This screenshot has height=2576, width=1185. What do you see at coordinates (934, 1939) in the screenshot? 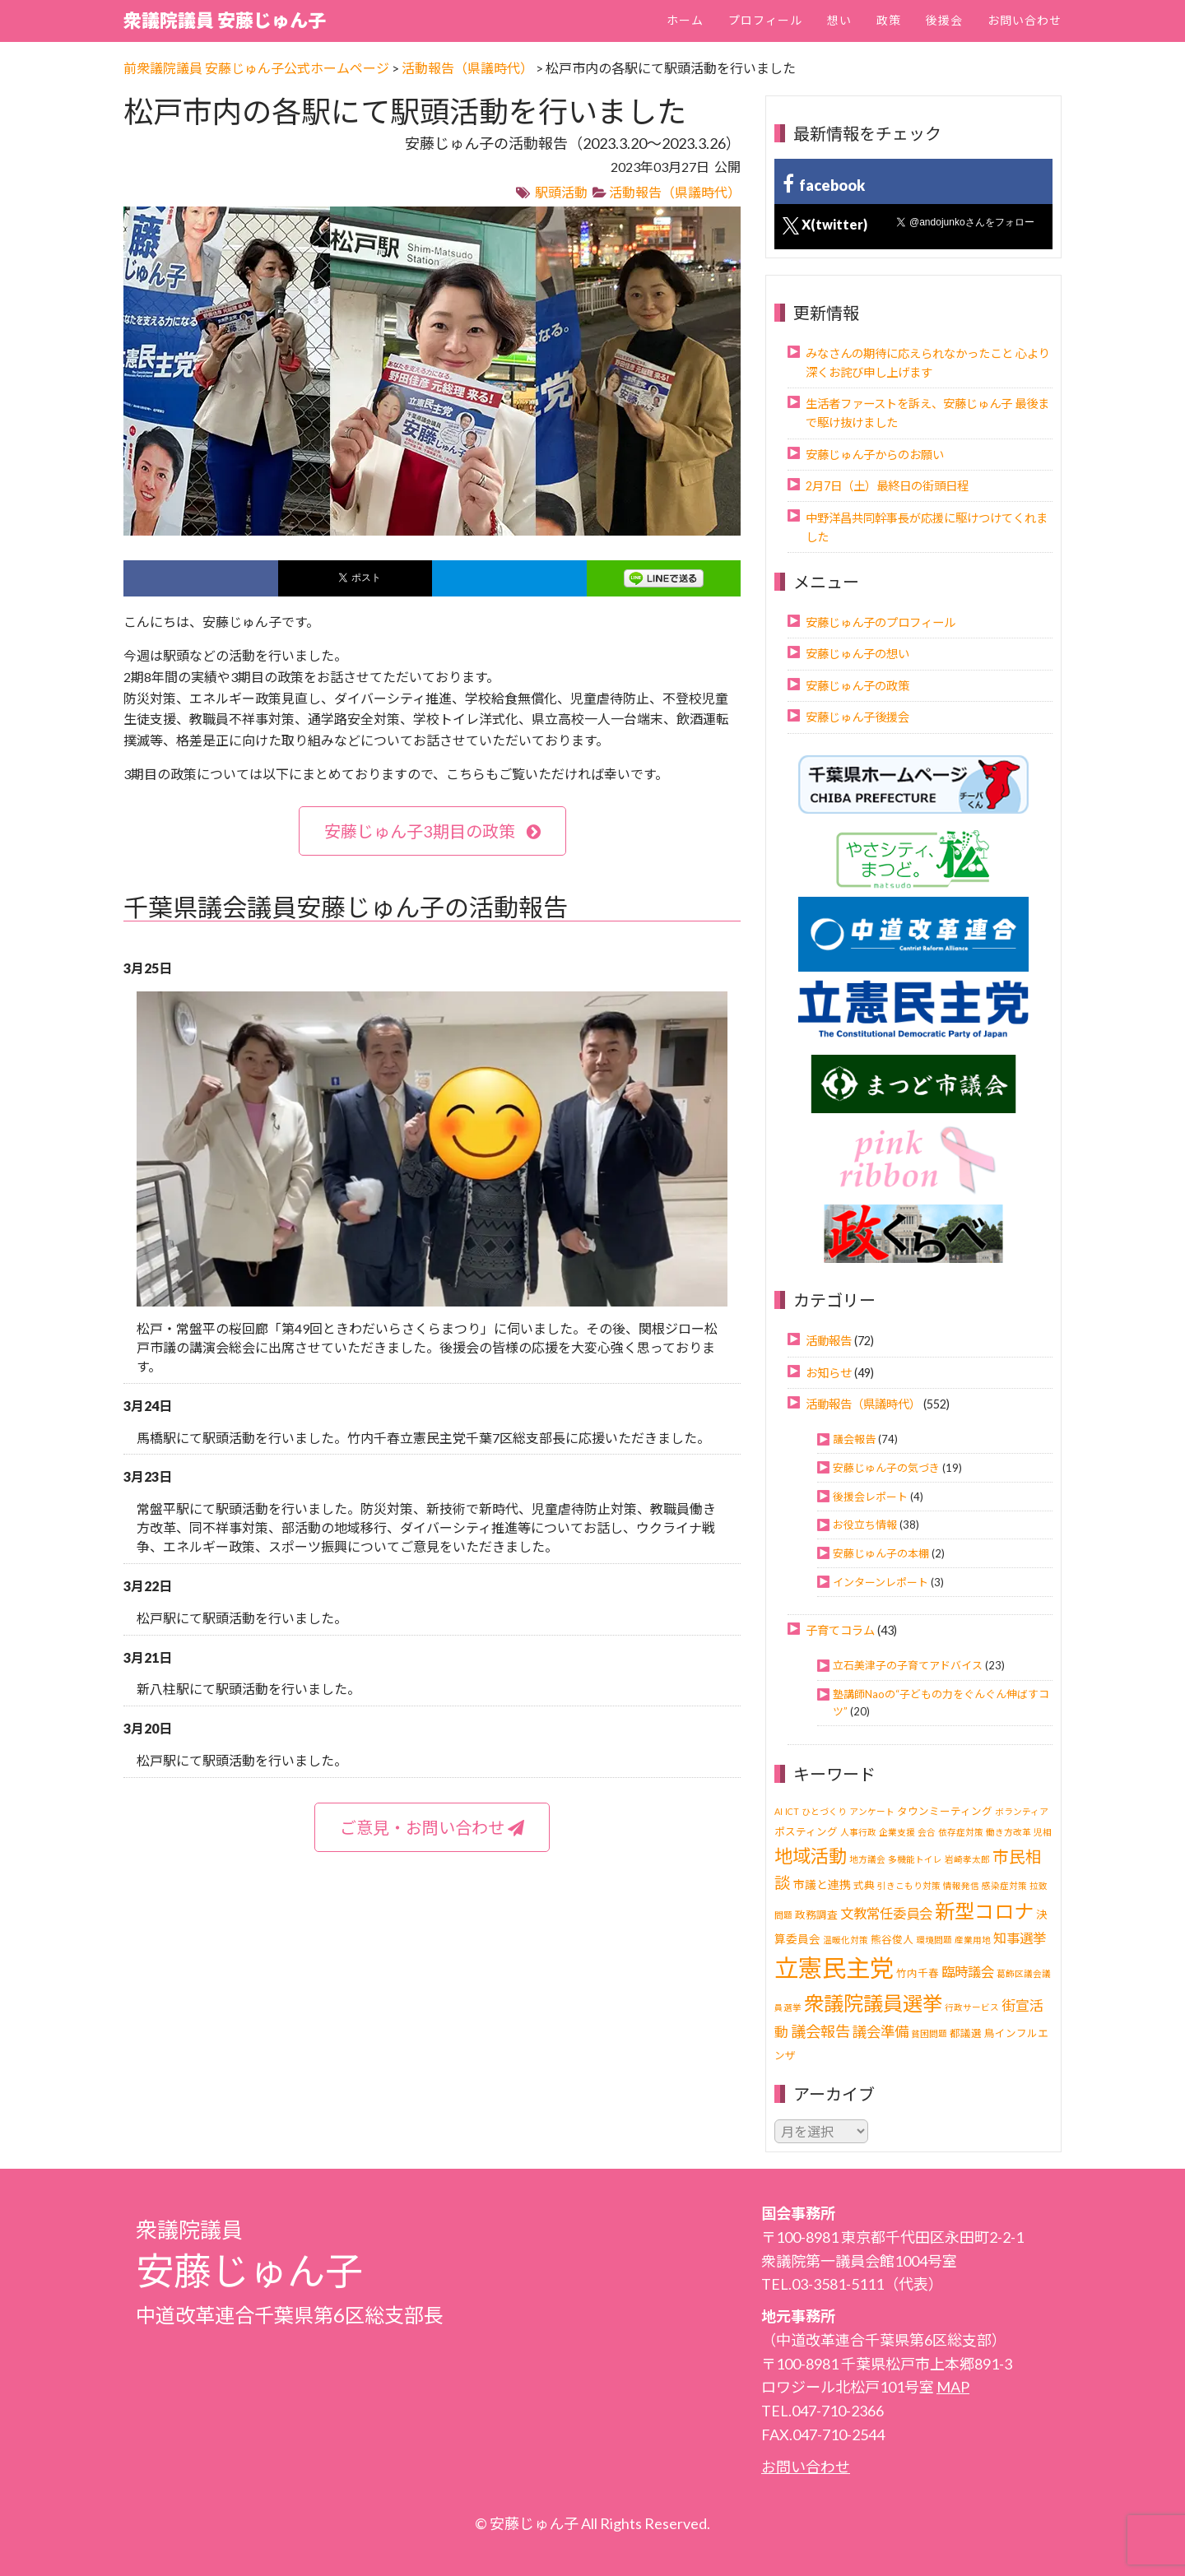
I see `環境問題 [環境問題 (1個の項目)]` at bounding box center [934, 1939].